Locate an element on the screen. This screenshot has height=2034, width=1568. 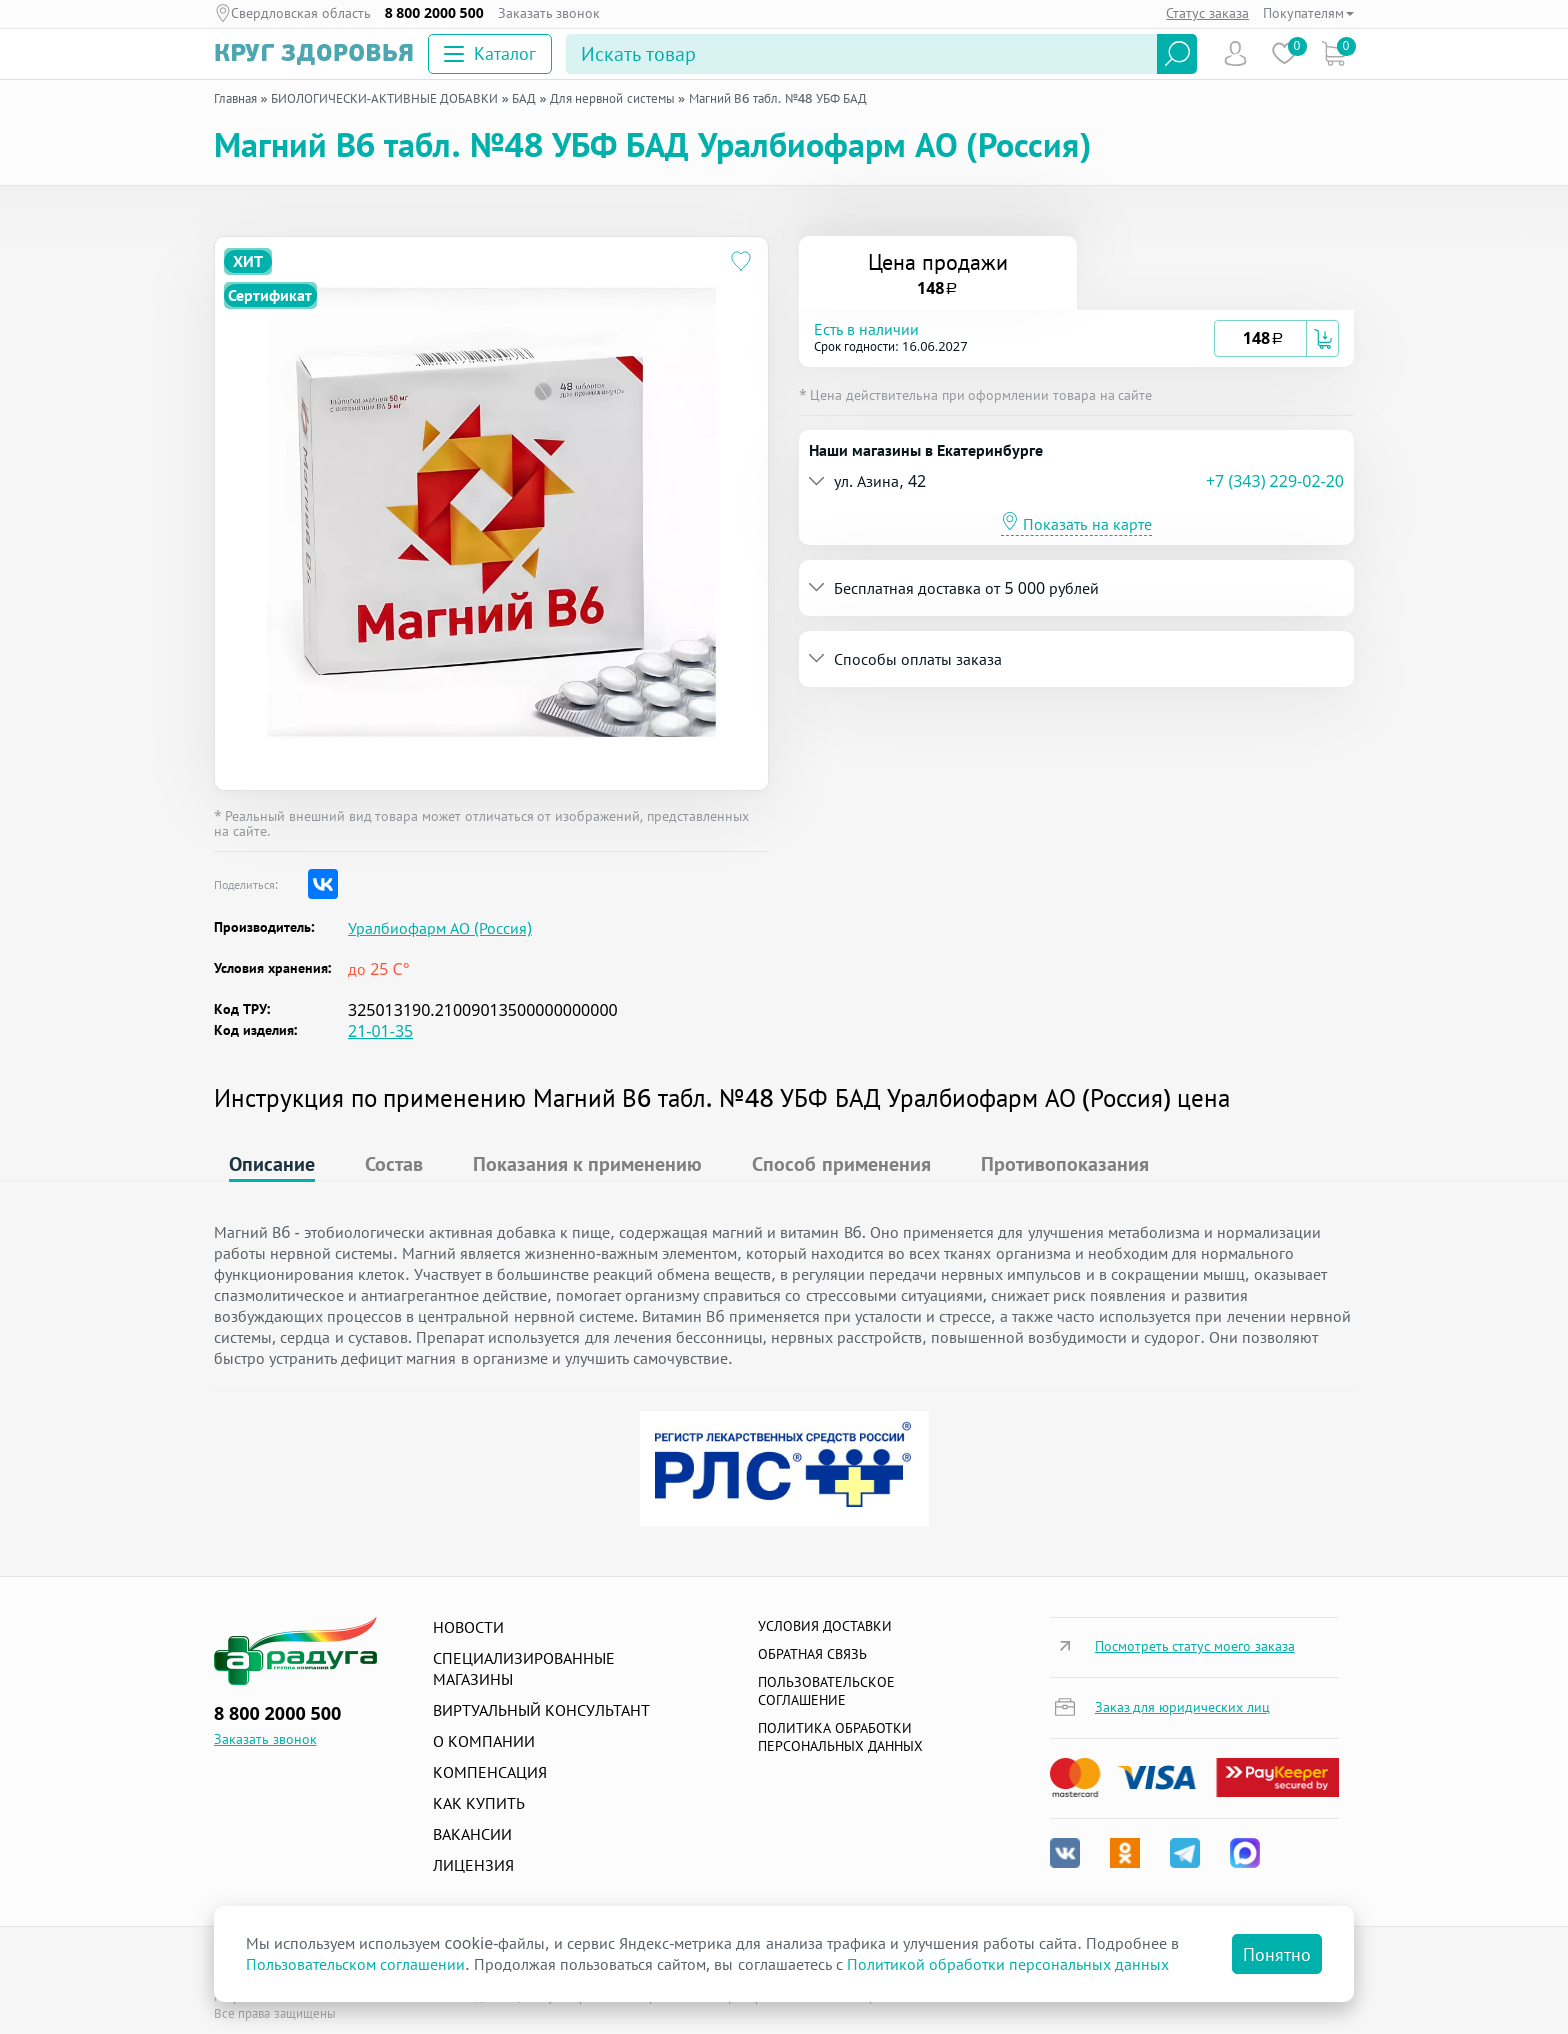
8 800 2000 500 is located at coordinates (434, 13).